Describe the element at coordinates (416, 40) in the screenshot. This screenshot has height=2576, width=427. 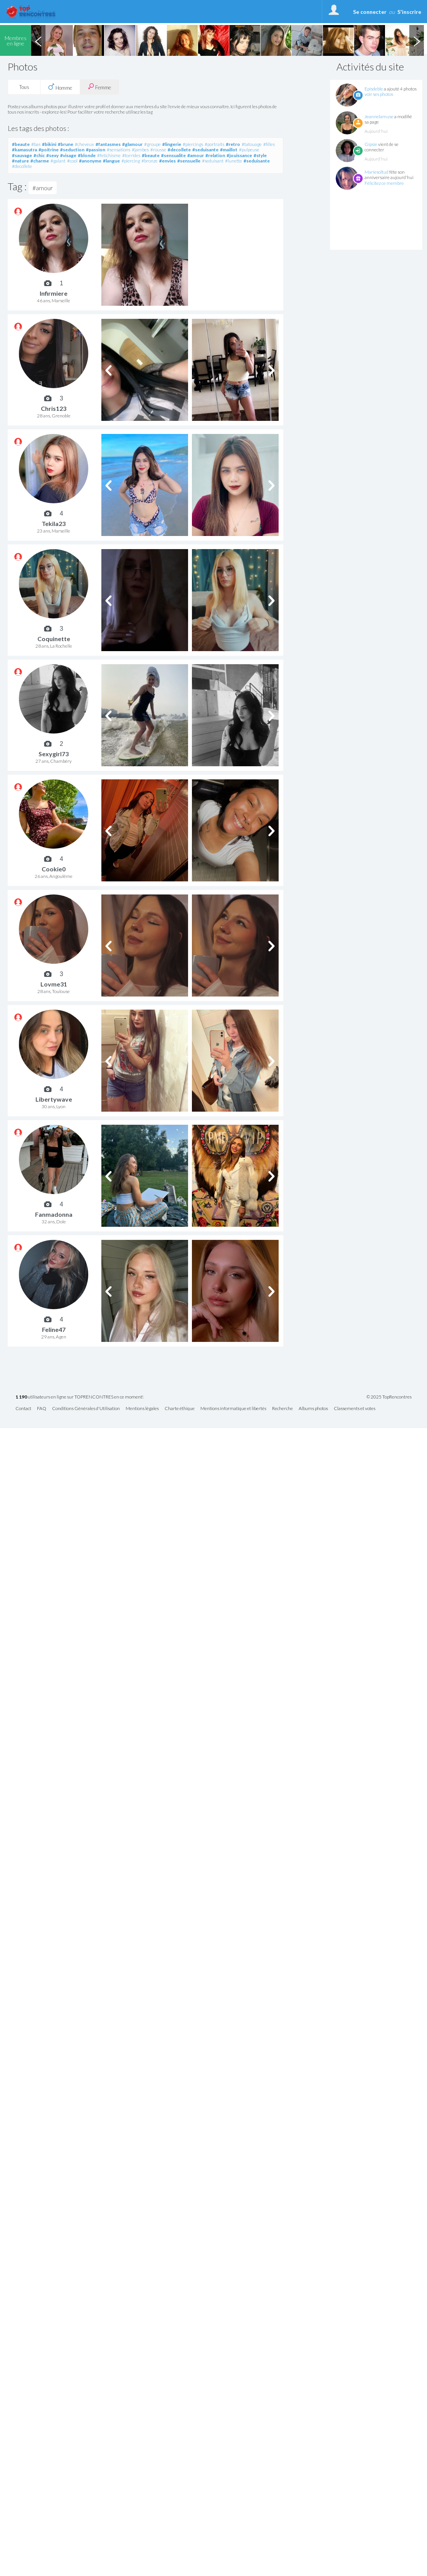
I see `Next` at that location.